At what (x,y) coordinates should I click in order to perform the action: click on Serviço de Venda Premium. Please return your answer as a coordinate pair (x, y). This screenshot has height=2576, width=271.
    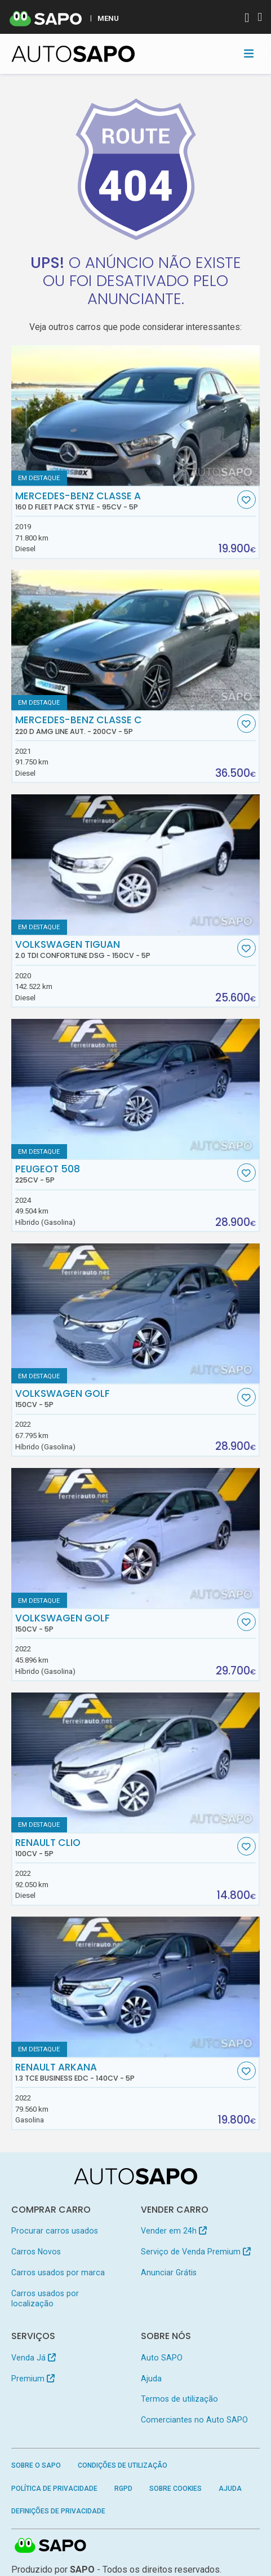
    Looking at the image, I should click on (196, 2251).